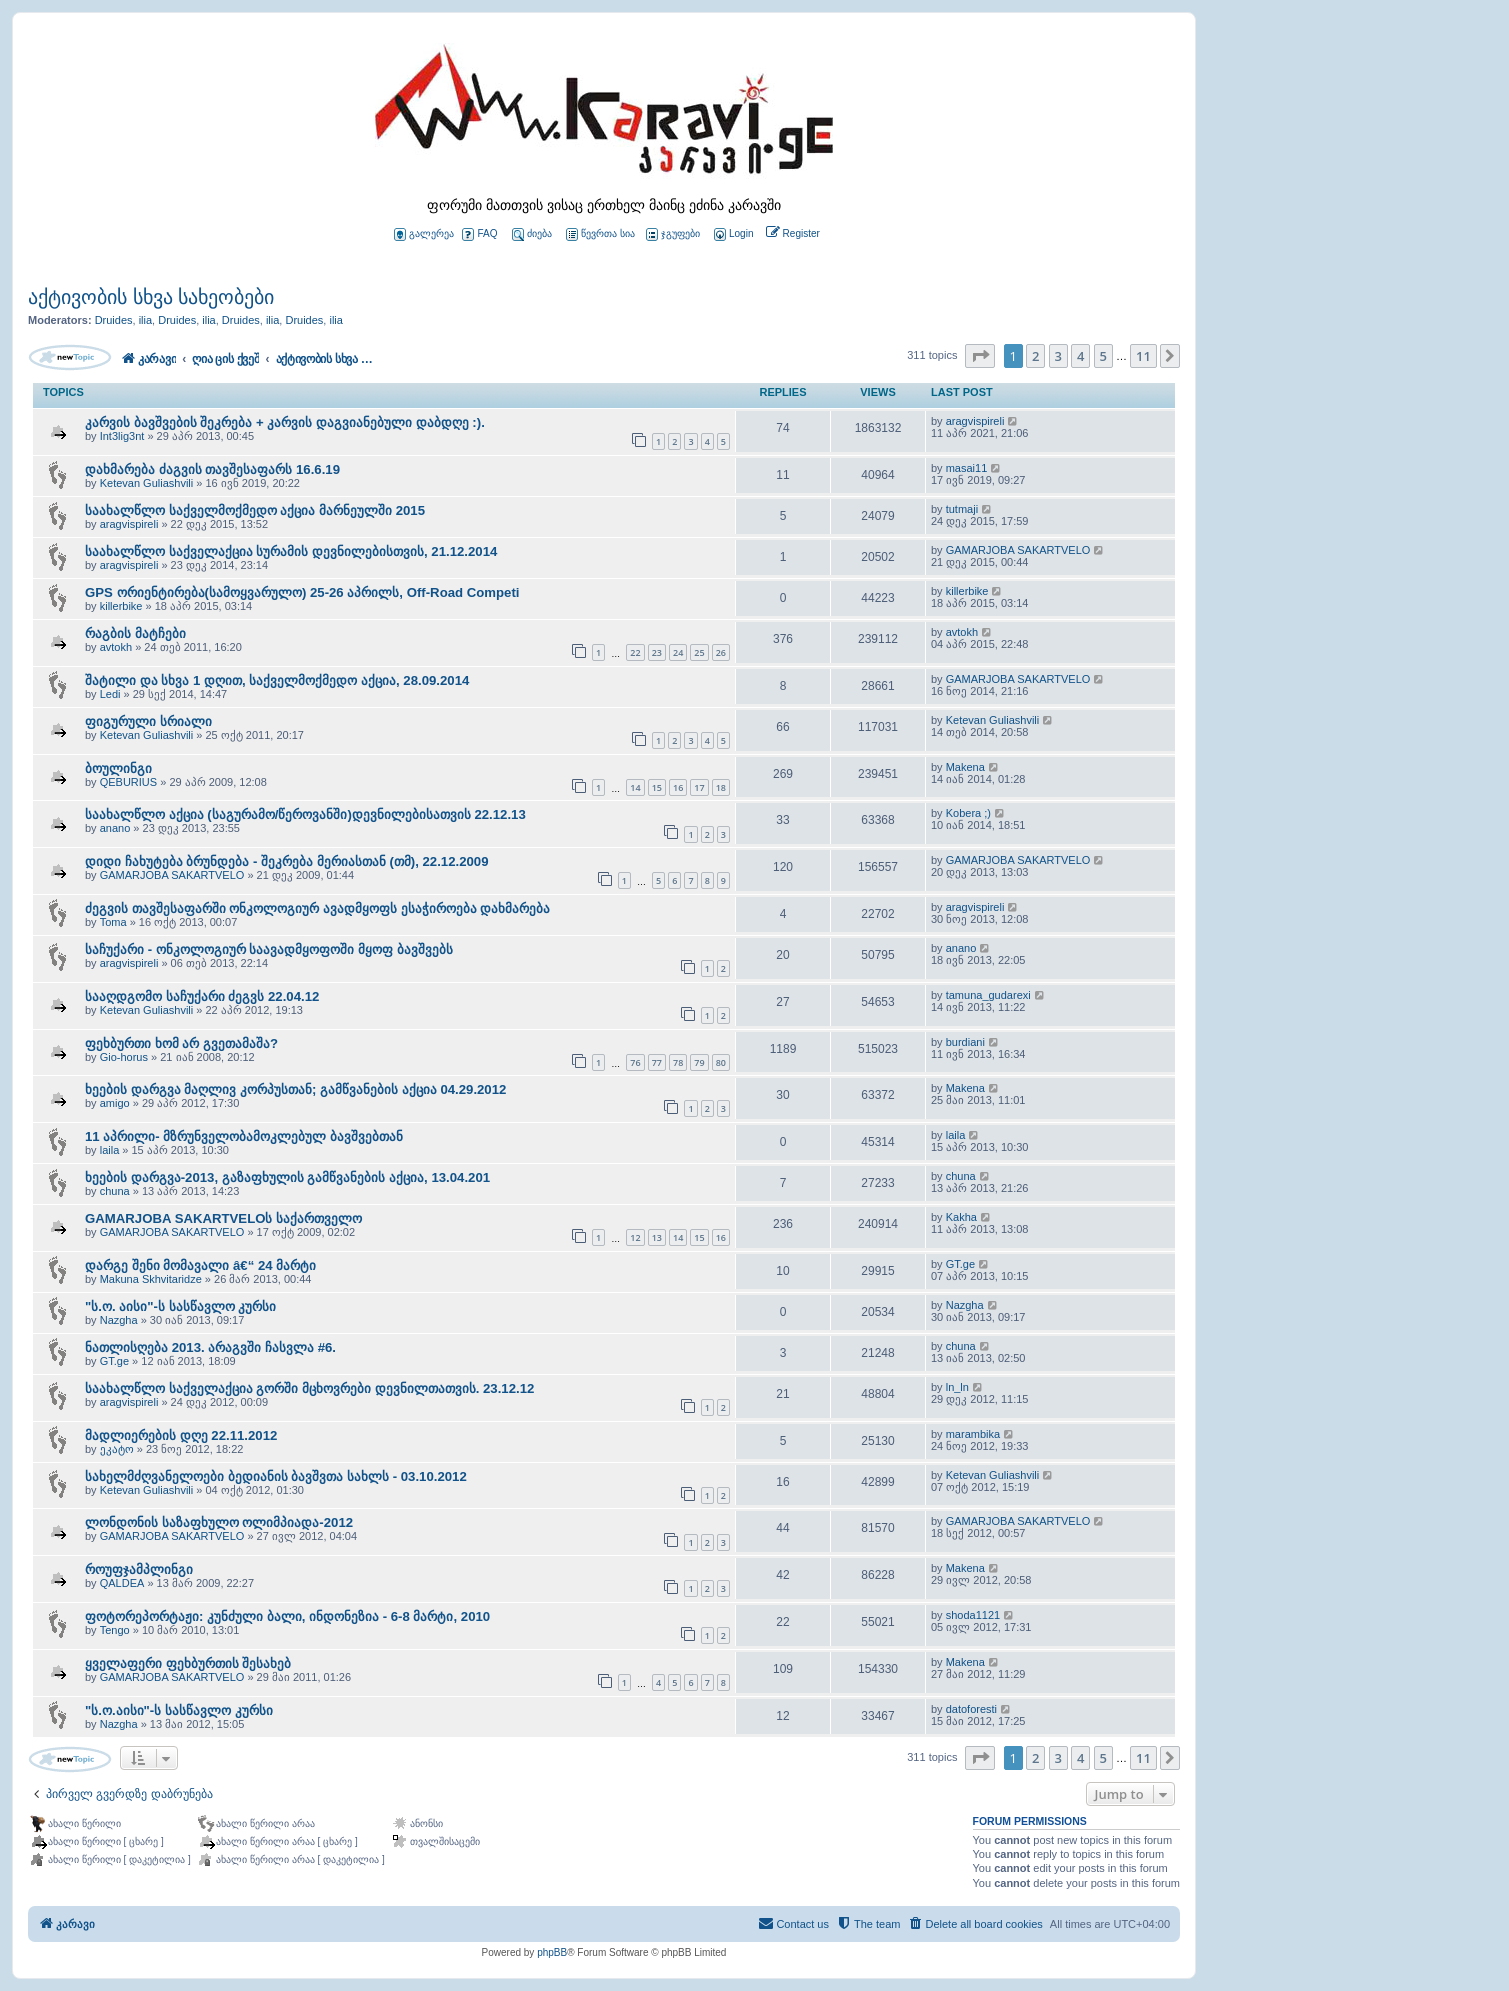 This screenshot has width=1509, height=1991. Describe the element at coordinates (635, 787) in the screenshot. I see `14` at that location.